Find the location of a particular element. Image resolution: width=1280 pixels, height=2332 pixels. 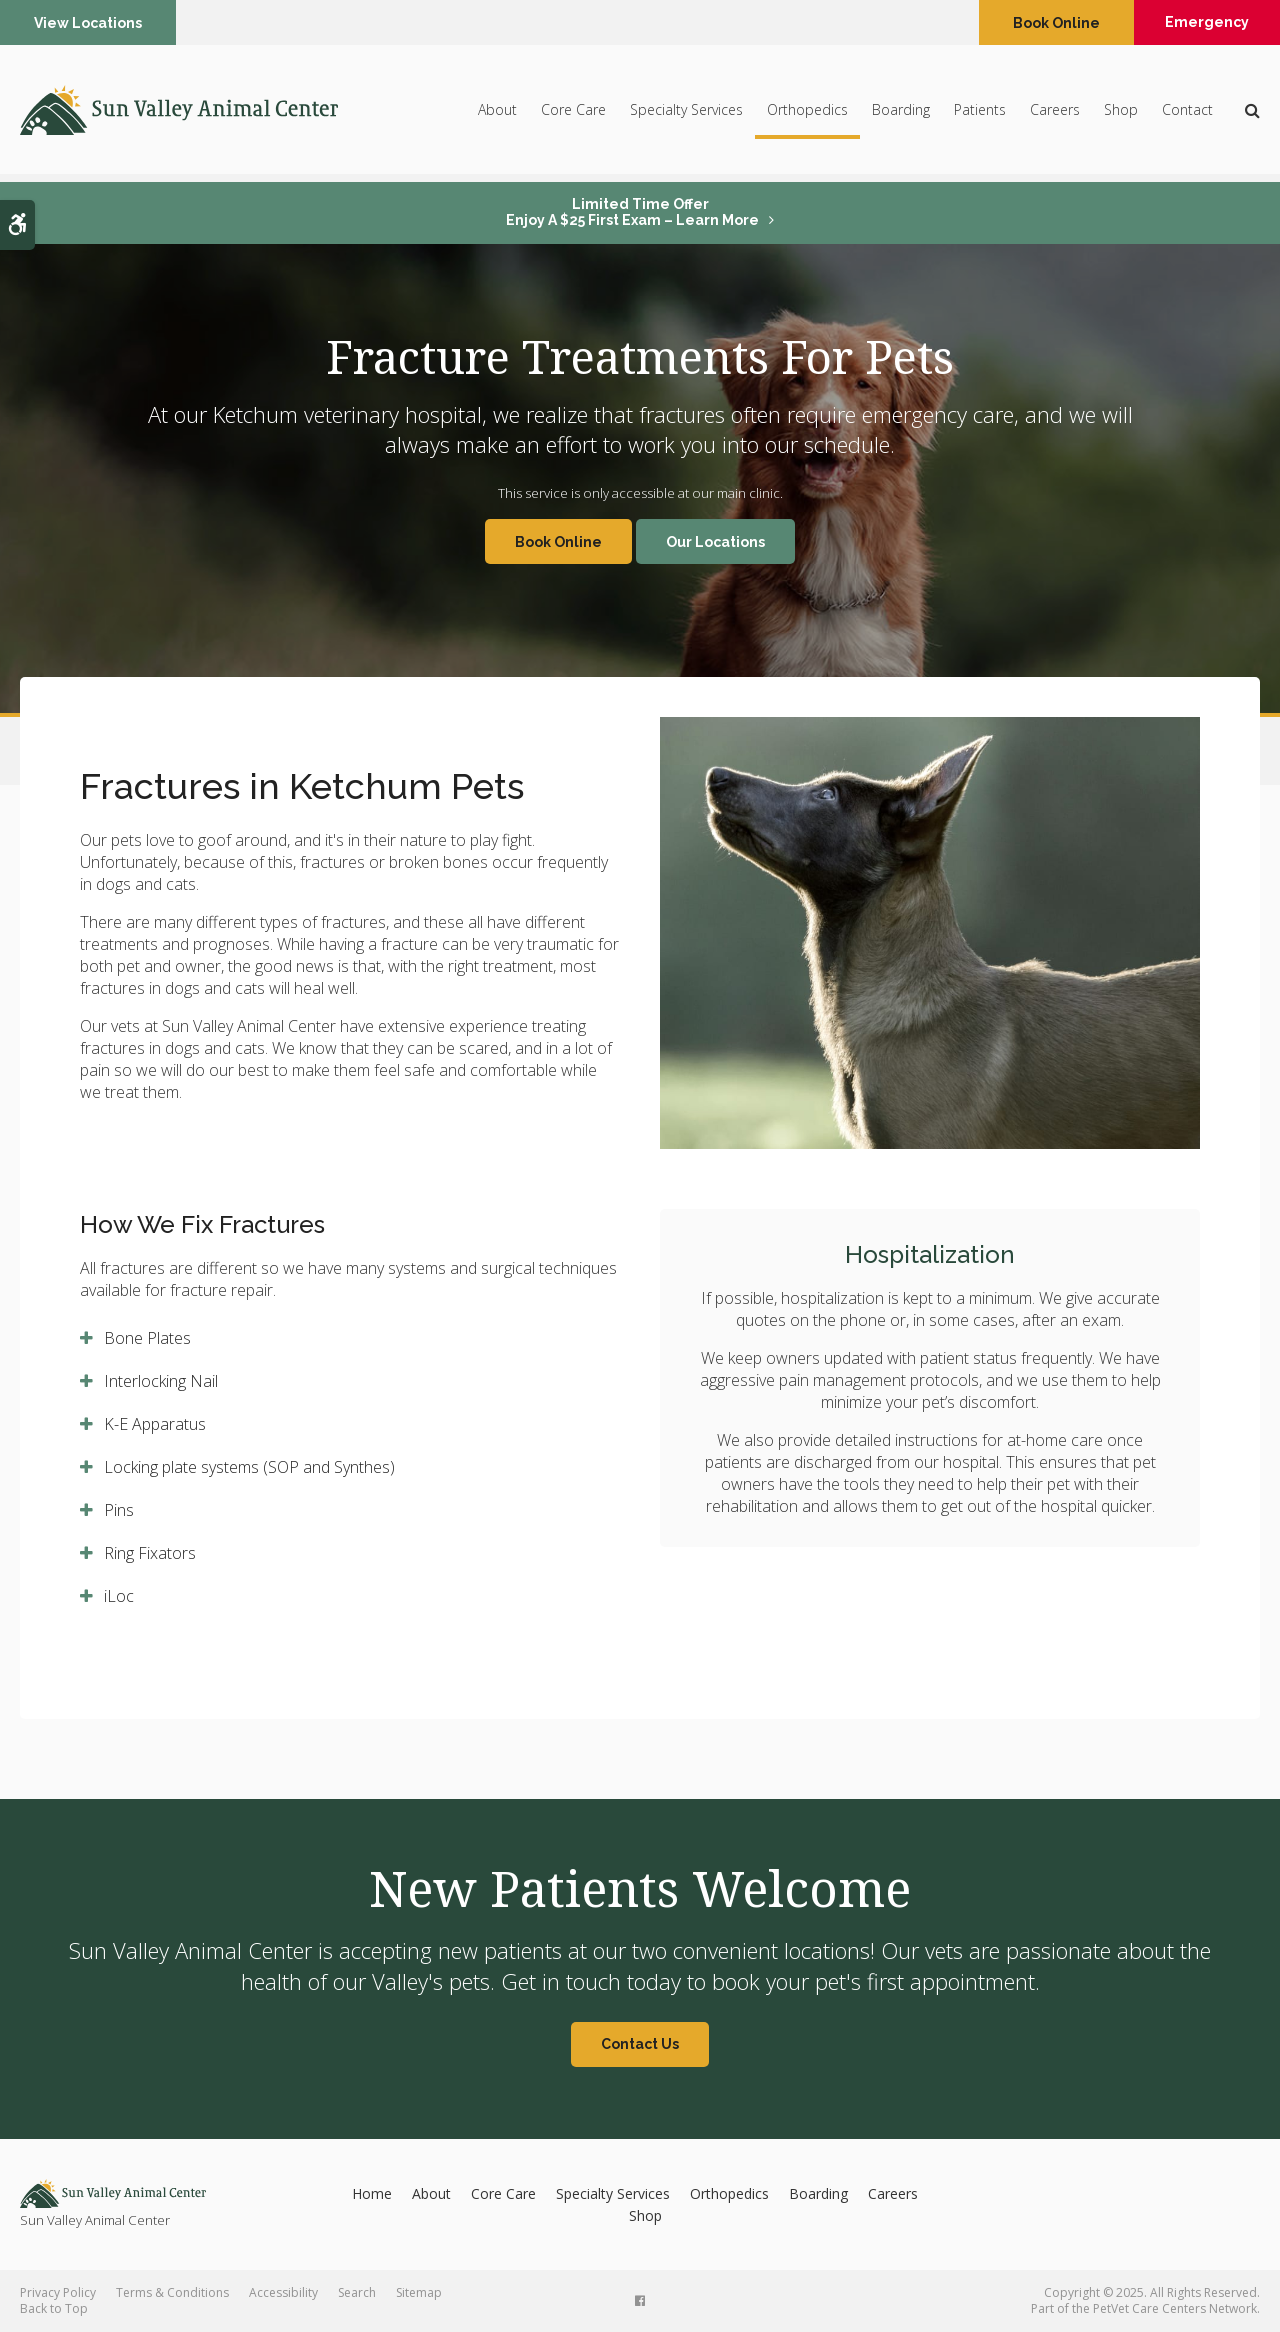

Specialty Services is located at coordinates (686, 112).